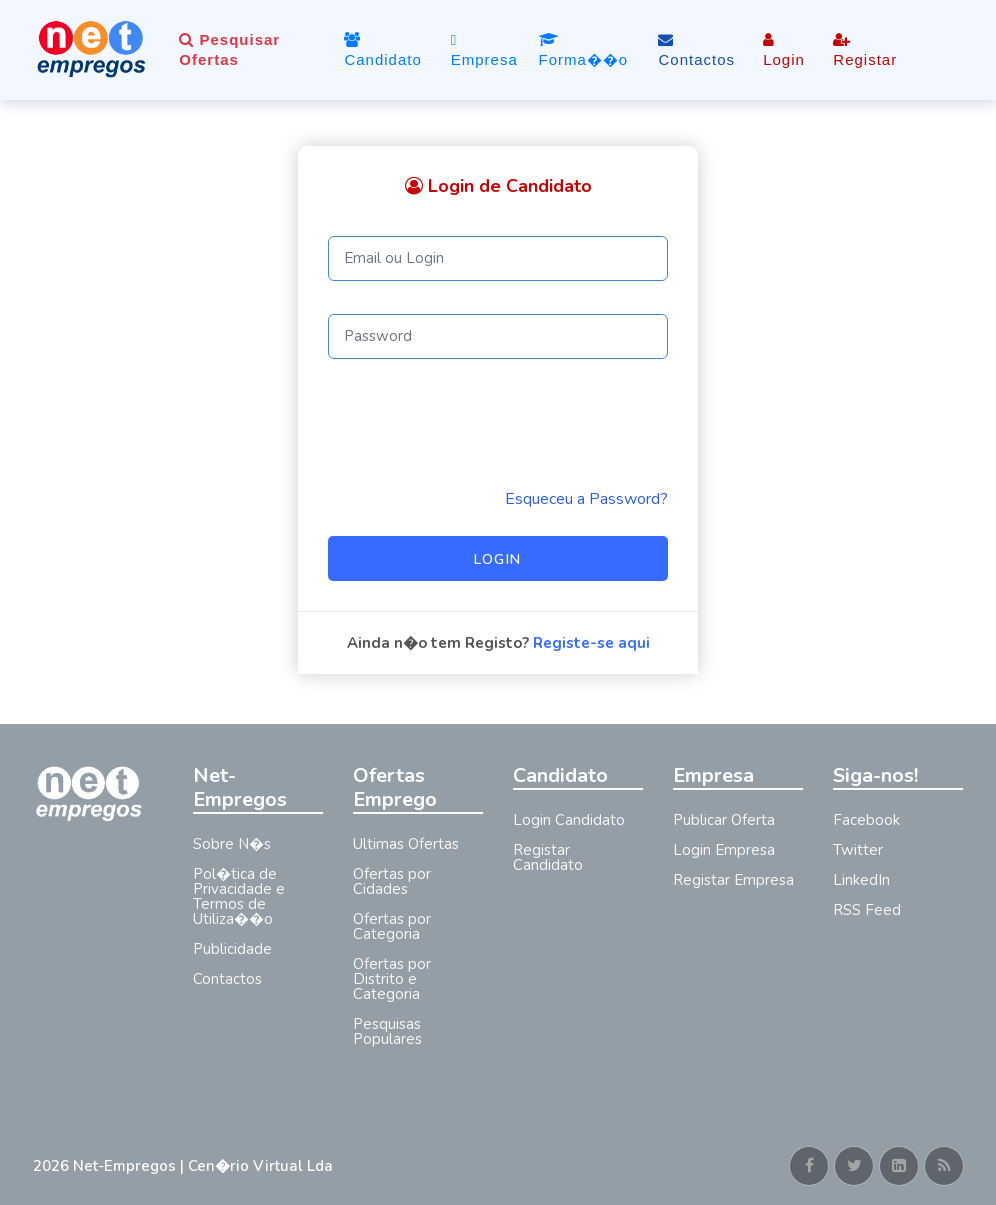 This screenshot has height=1205, width=996. What do you see at coordinates (548, 857) in the screenshot?
I see `Registar Candidato` at bounding box center [548, 857].